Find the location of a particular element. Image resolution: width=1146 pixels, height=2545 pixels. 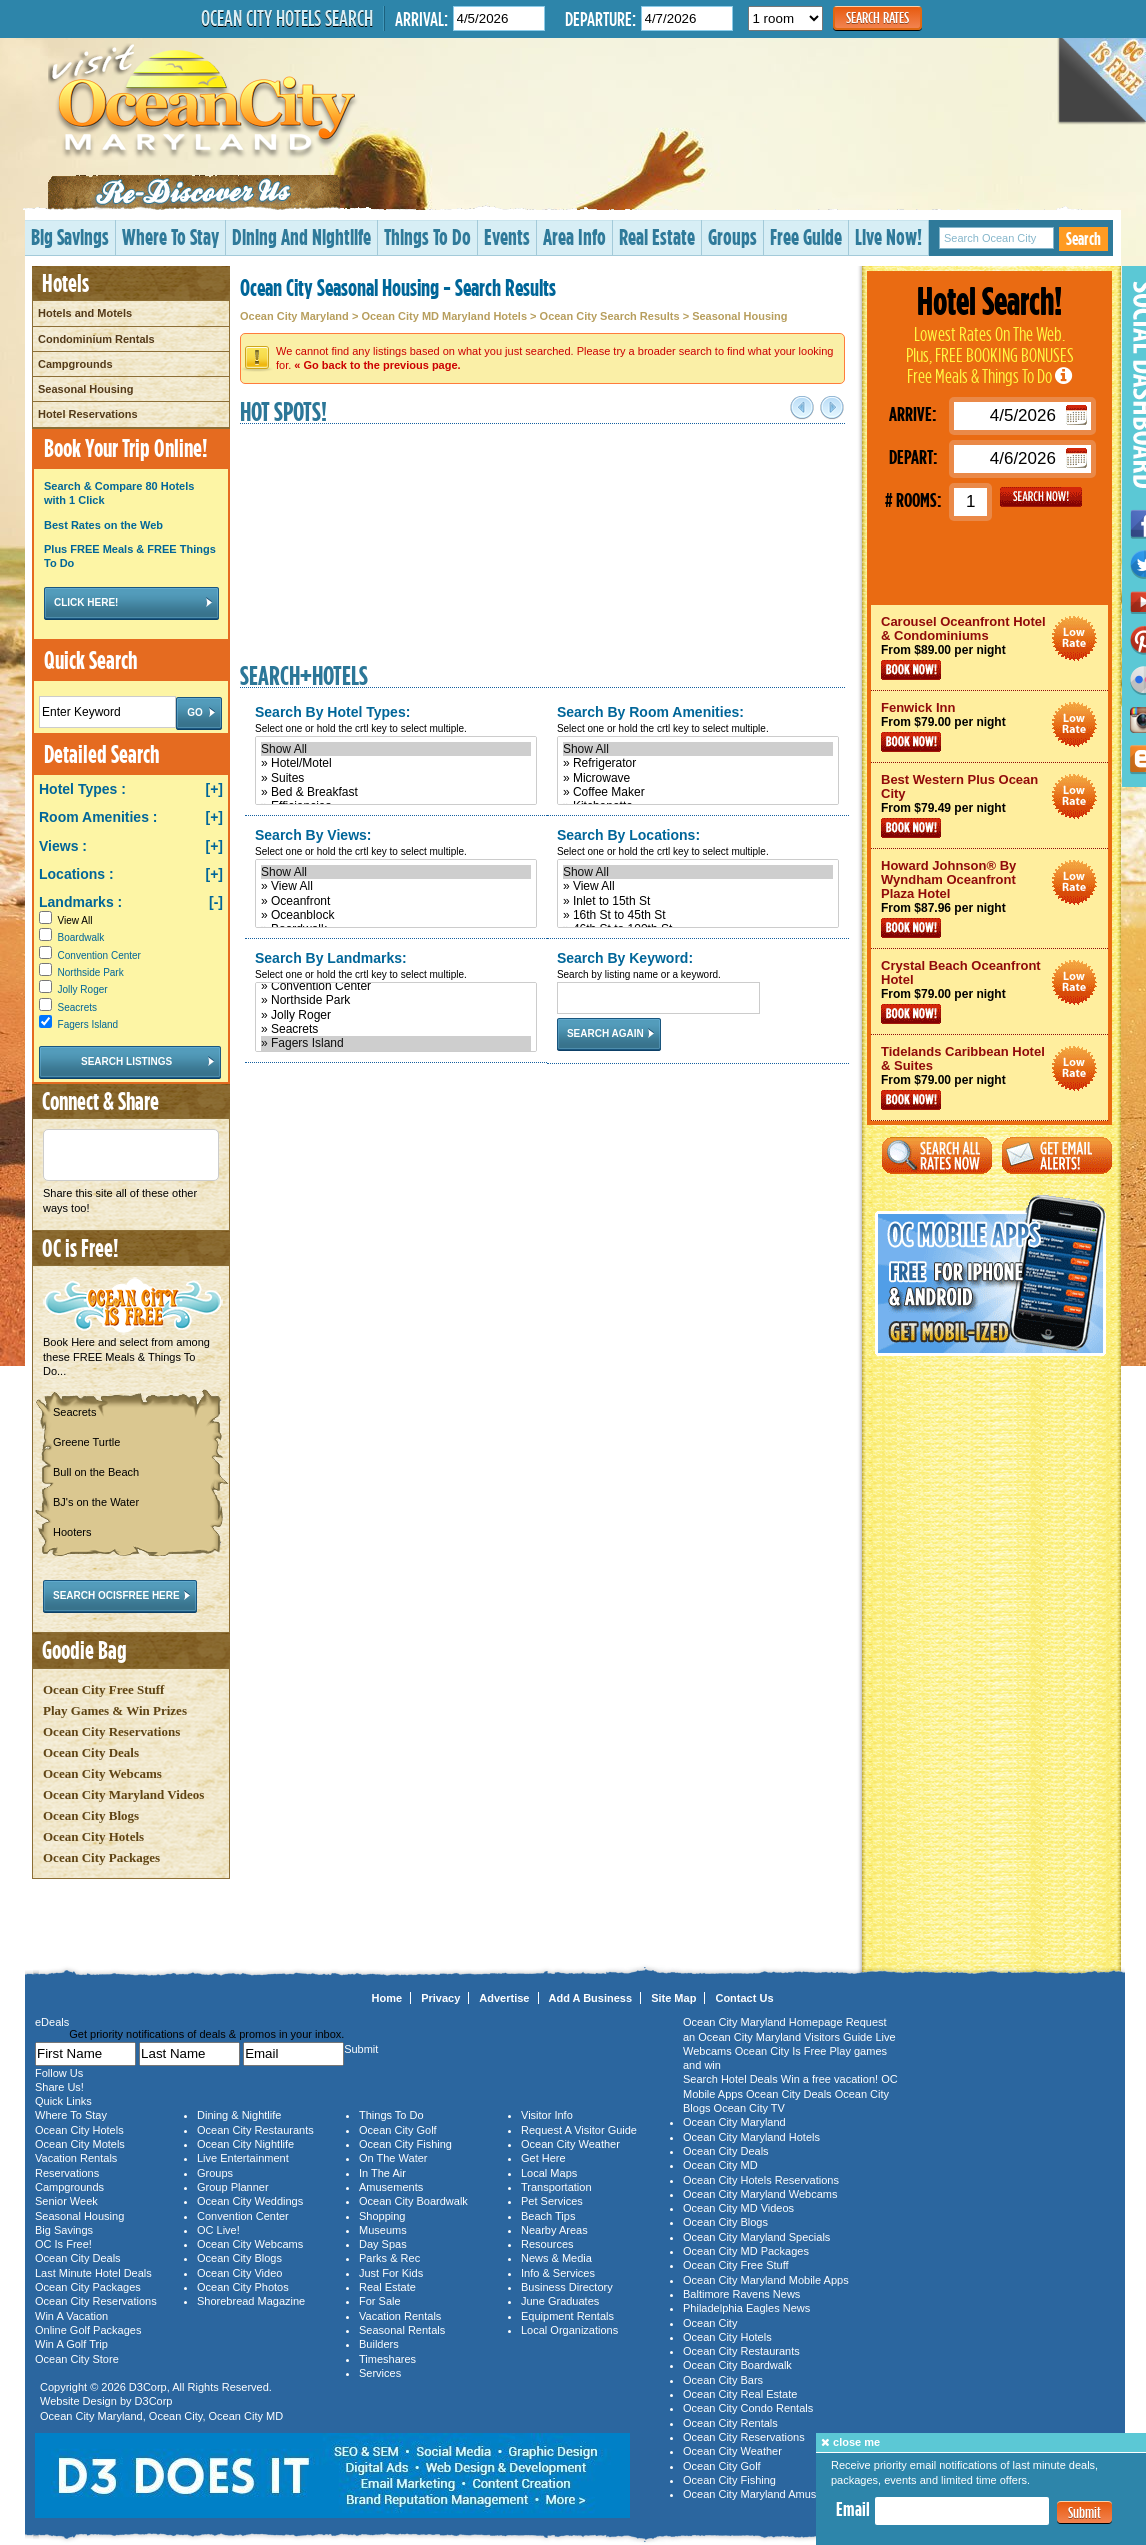

Ocean City Fishing is located at coordinates (405, 2144).